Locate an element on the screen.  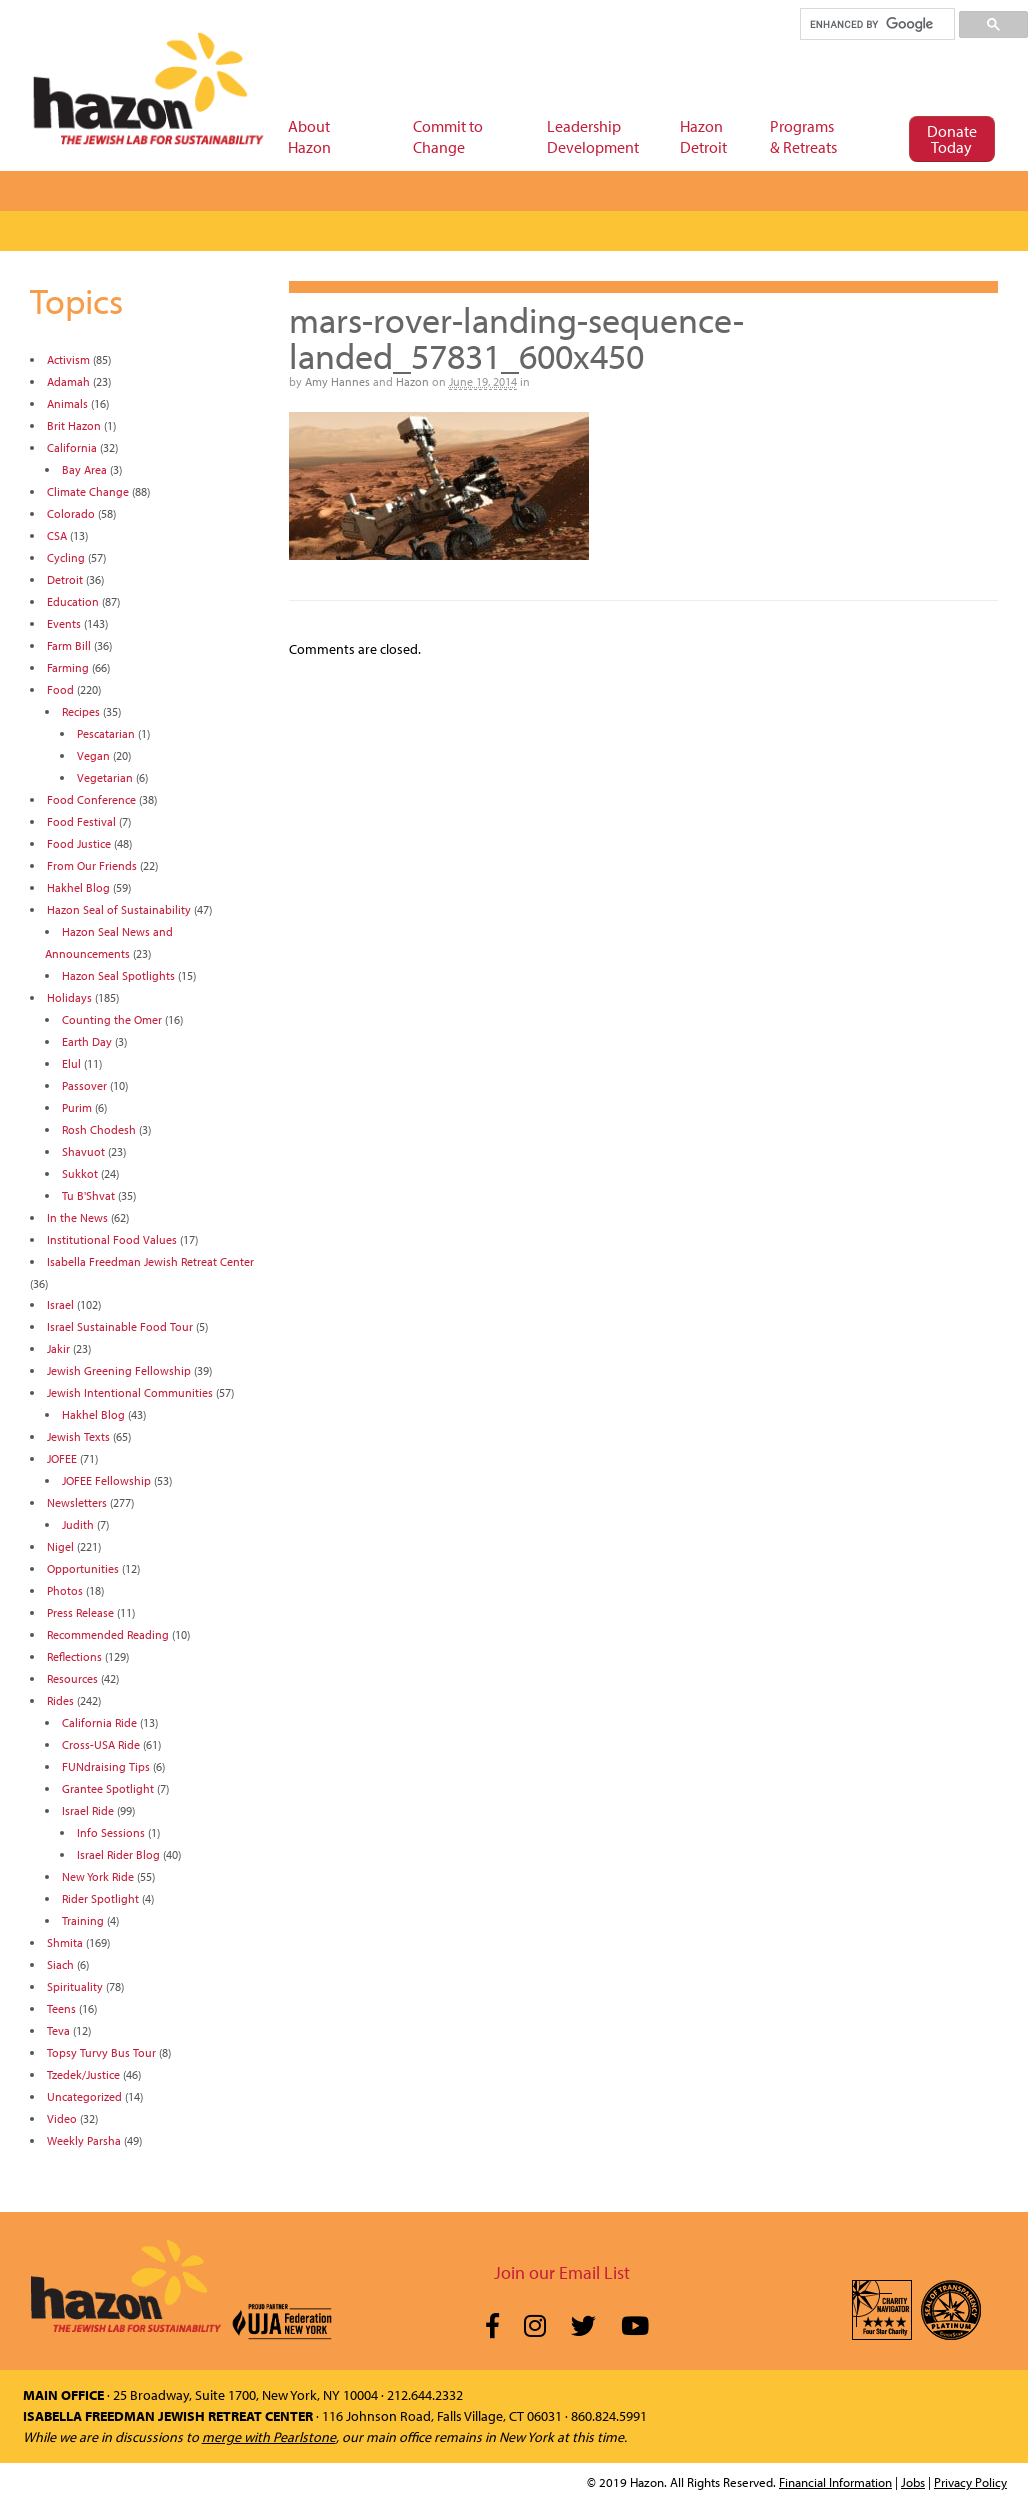
Amy Hannes is located at coordinates (337, 381).